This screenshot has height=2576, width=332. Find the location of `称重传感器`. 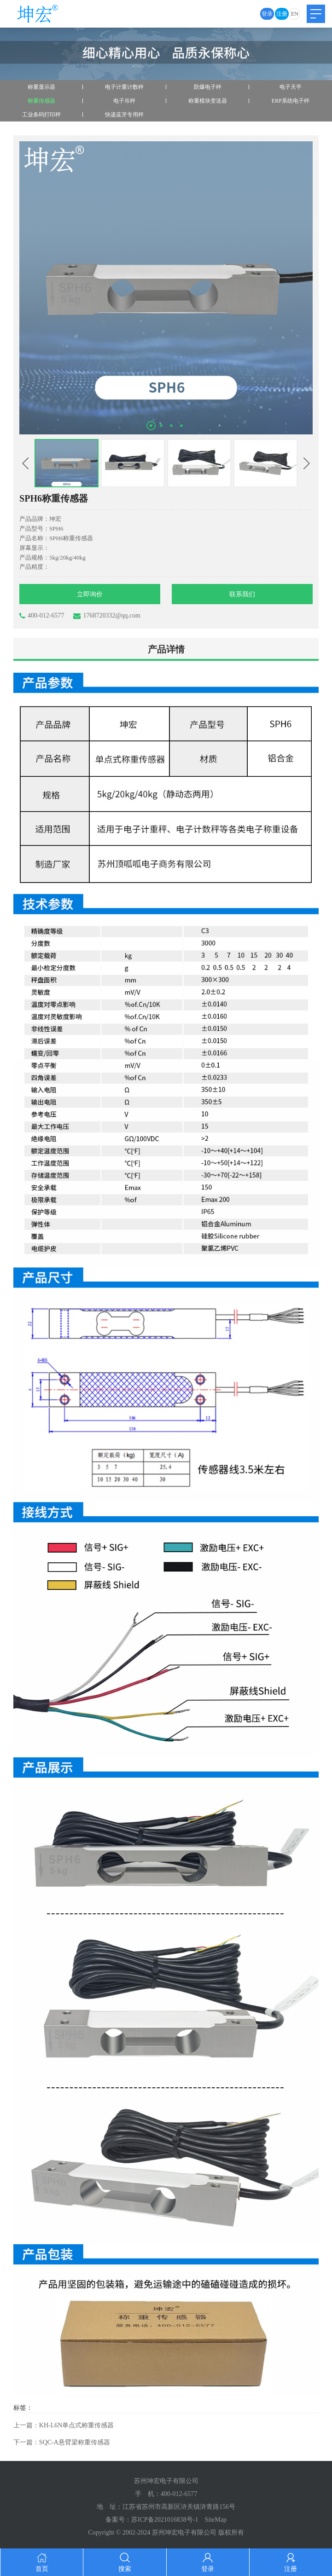

称重传感器 is located at coordinates (41, 101).